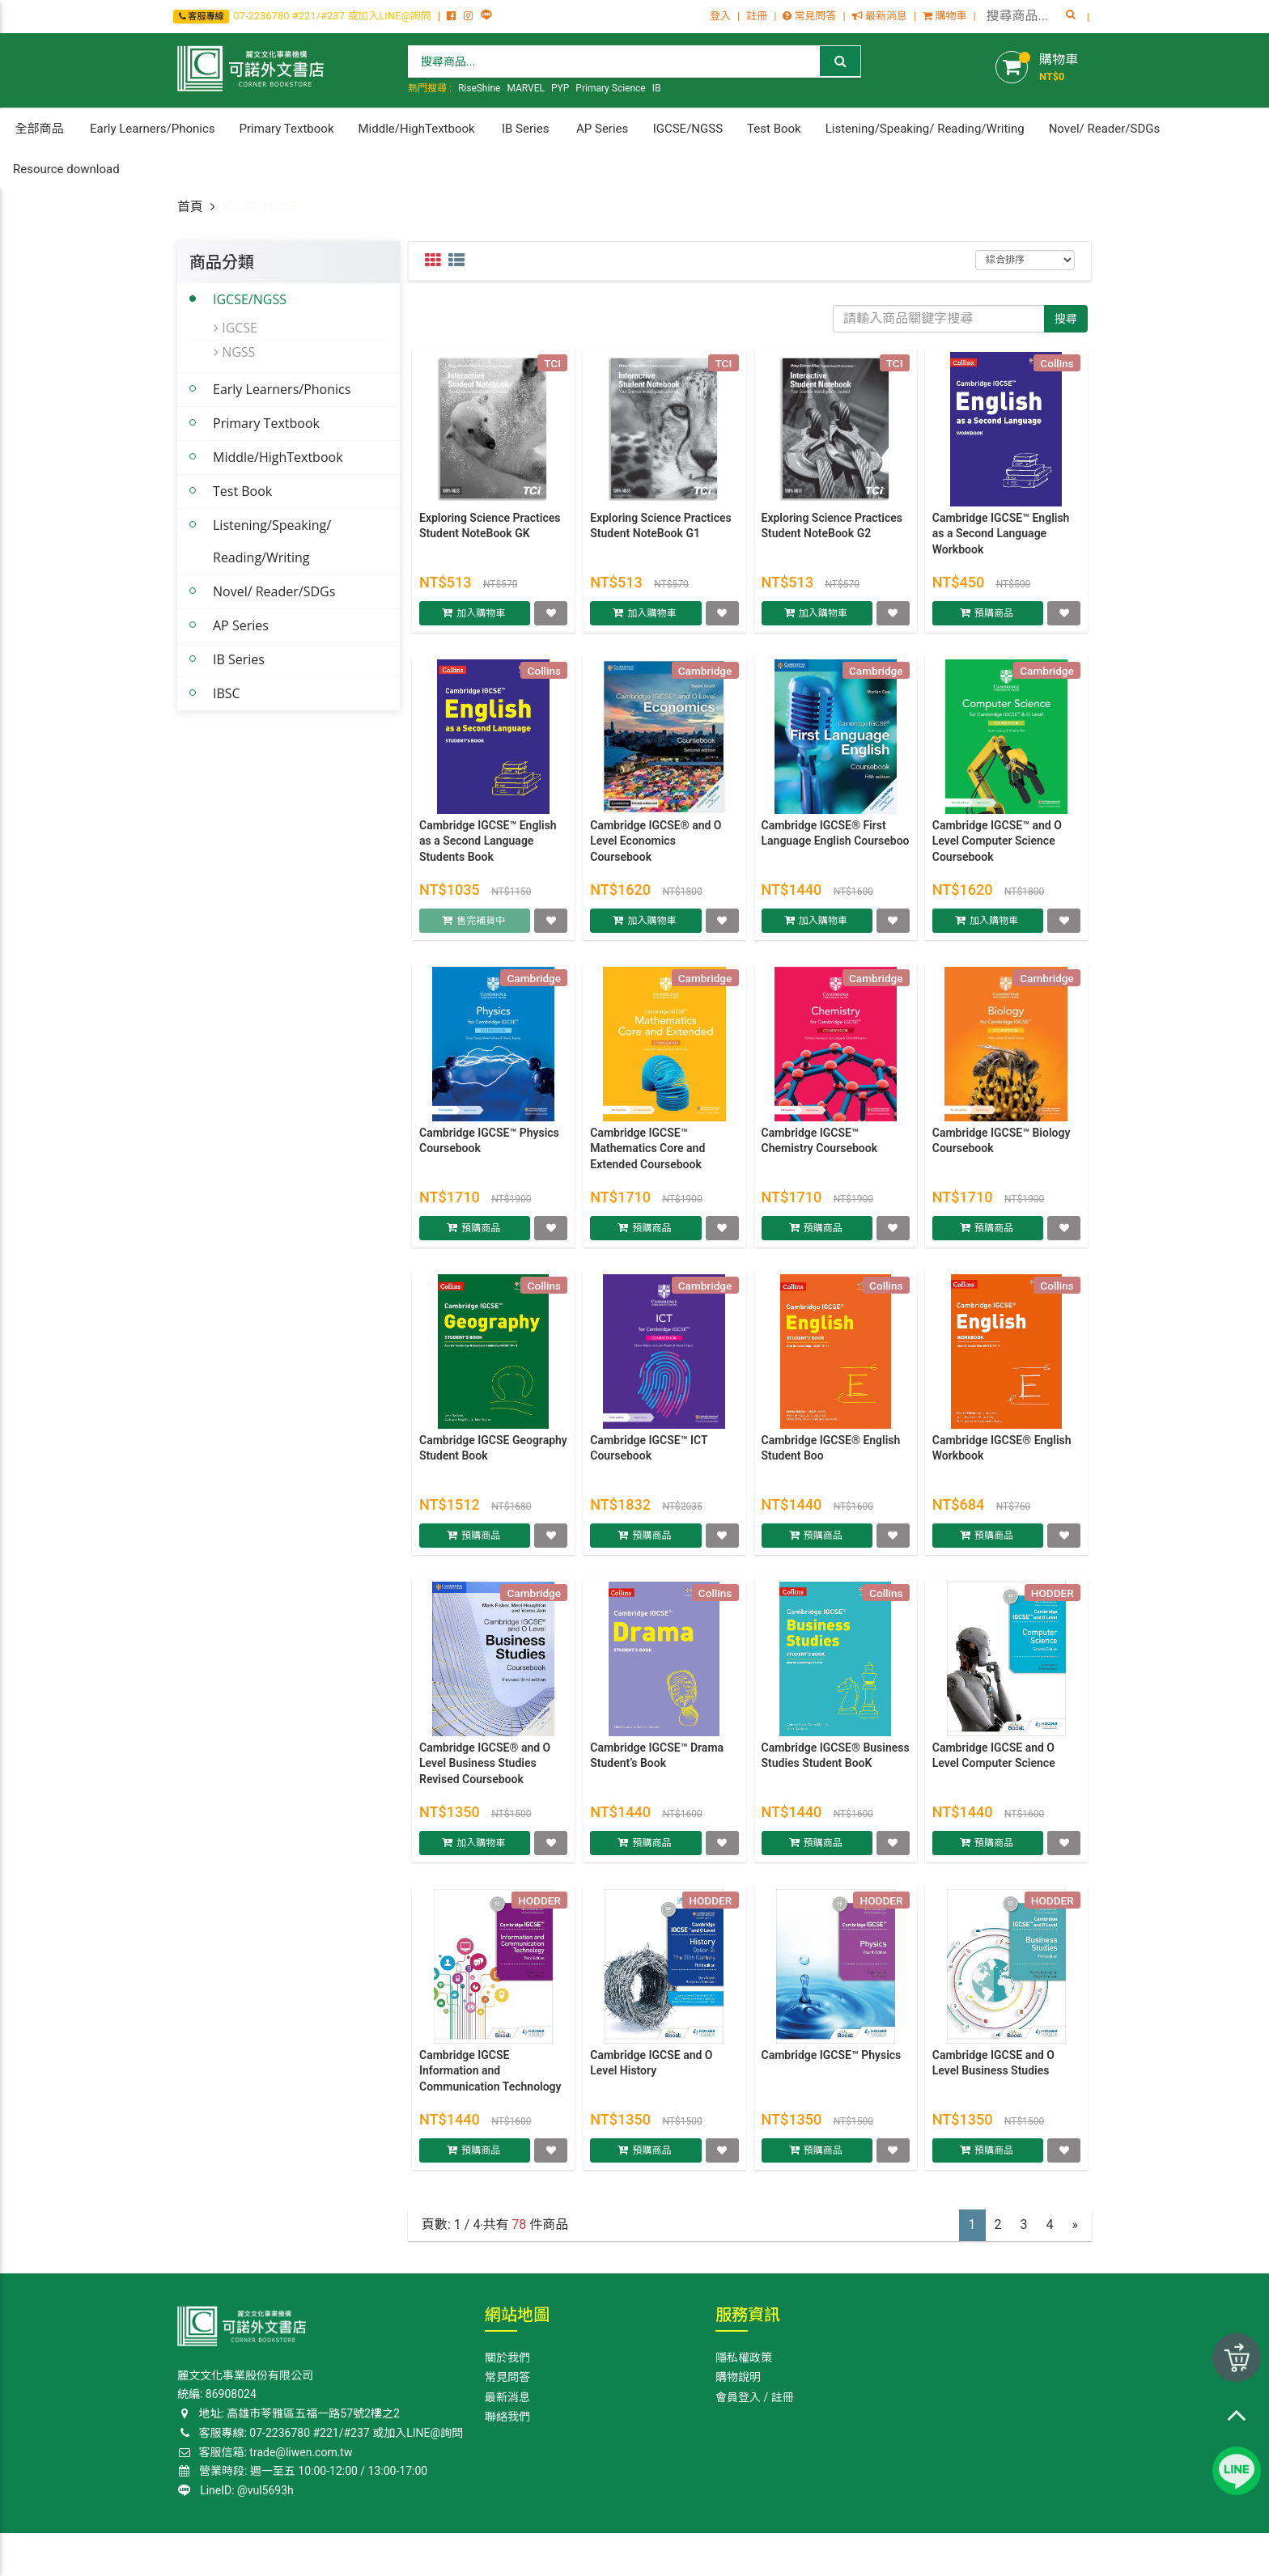 Image resolution: width=1269 pixels, height=2576 pixels. What do you see at coordinates (266, 423) in the screenshot?
I see `Primary Textbook` at bounding box center [266, 423].